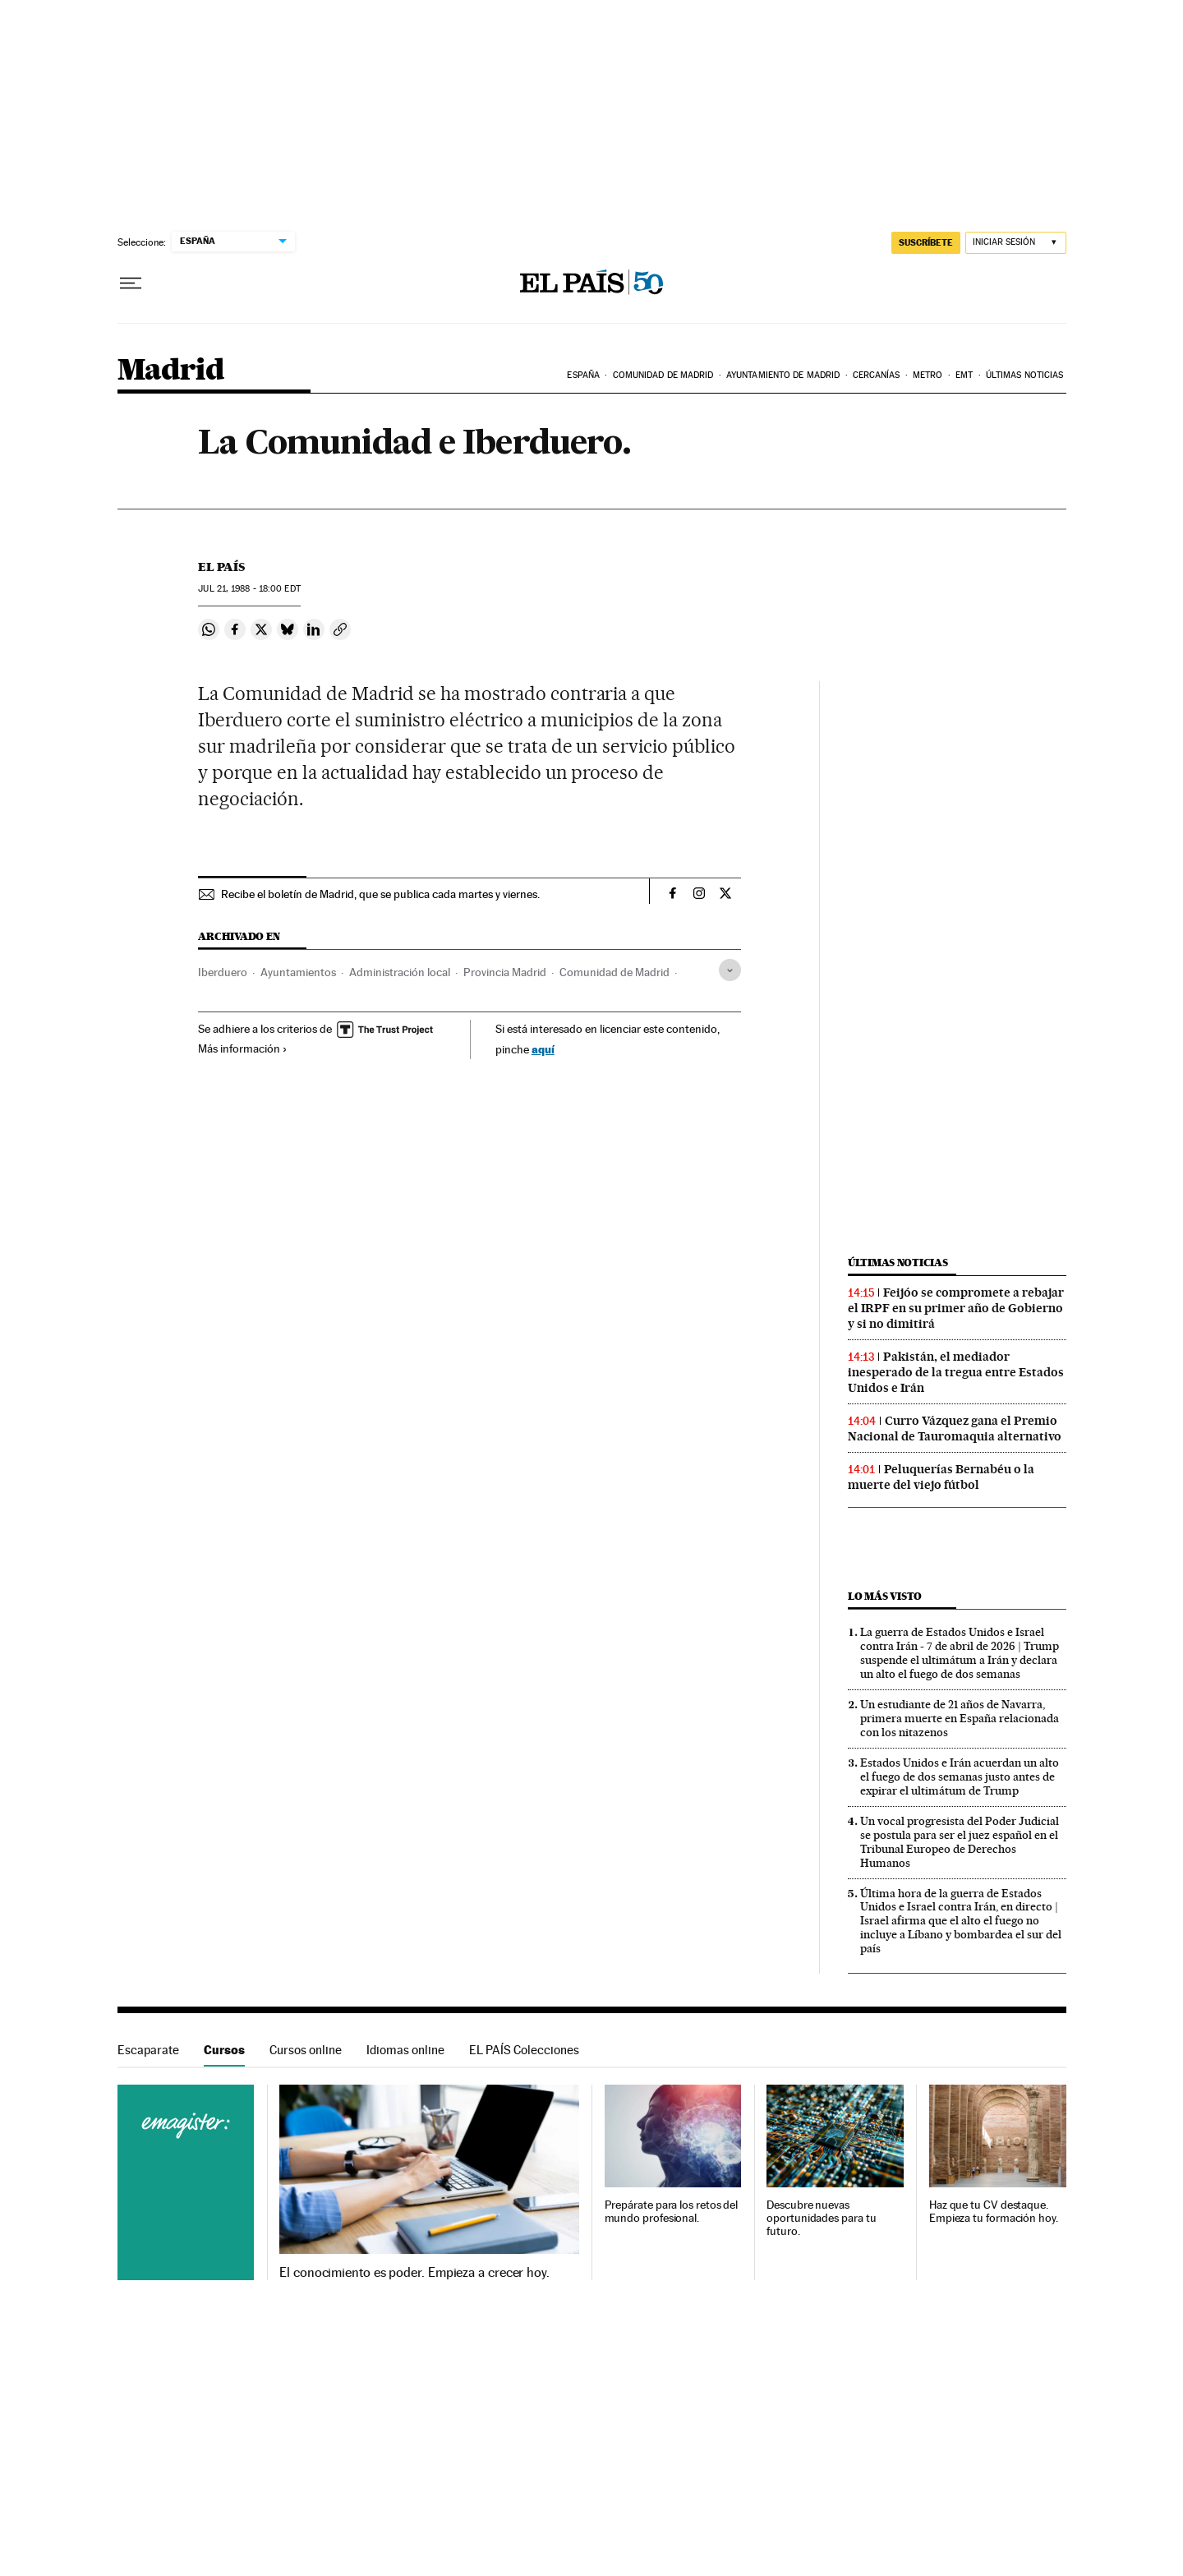 The image size is (1183, 2576). I want to click on [Desplegar etiquetas], so click(730, 970).